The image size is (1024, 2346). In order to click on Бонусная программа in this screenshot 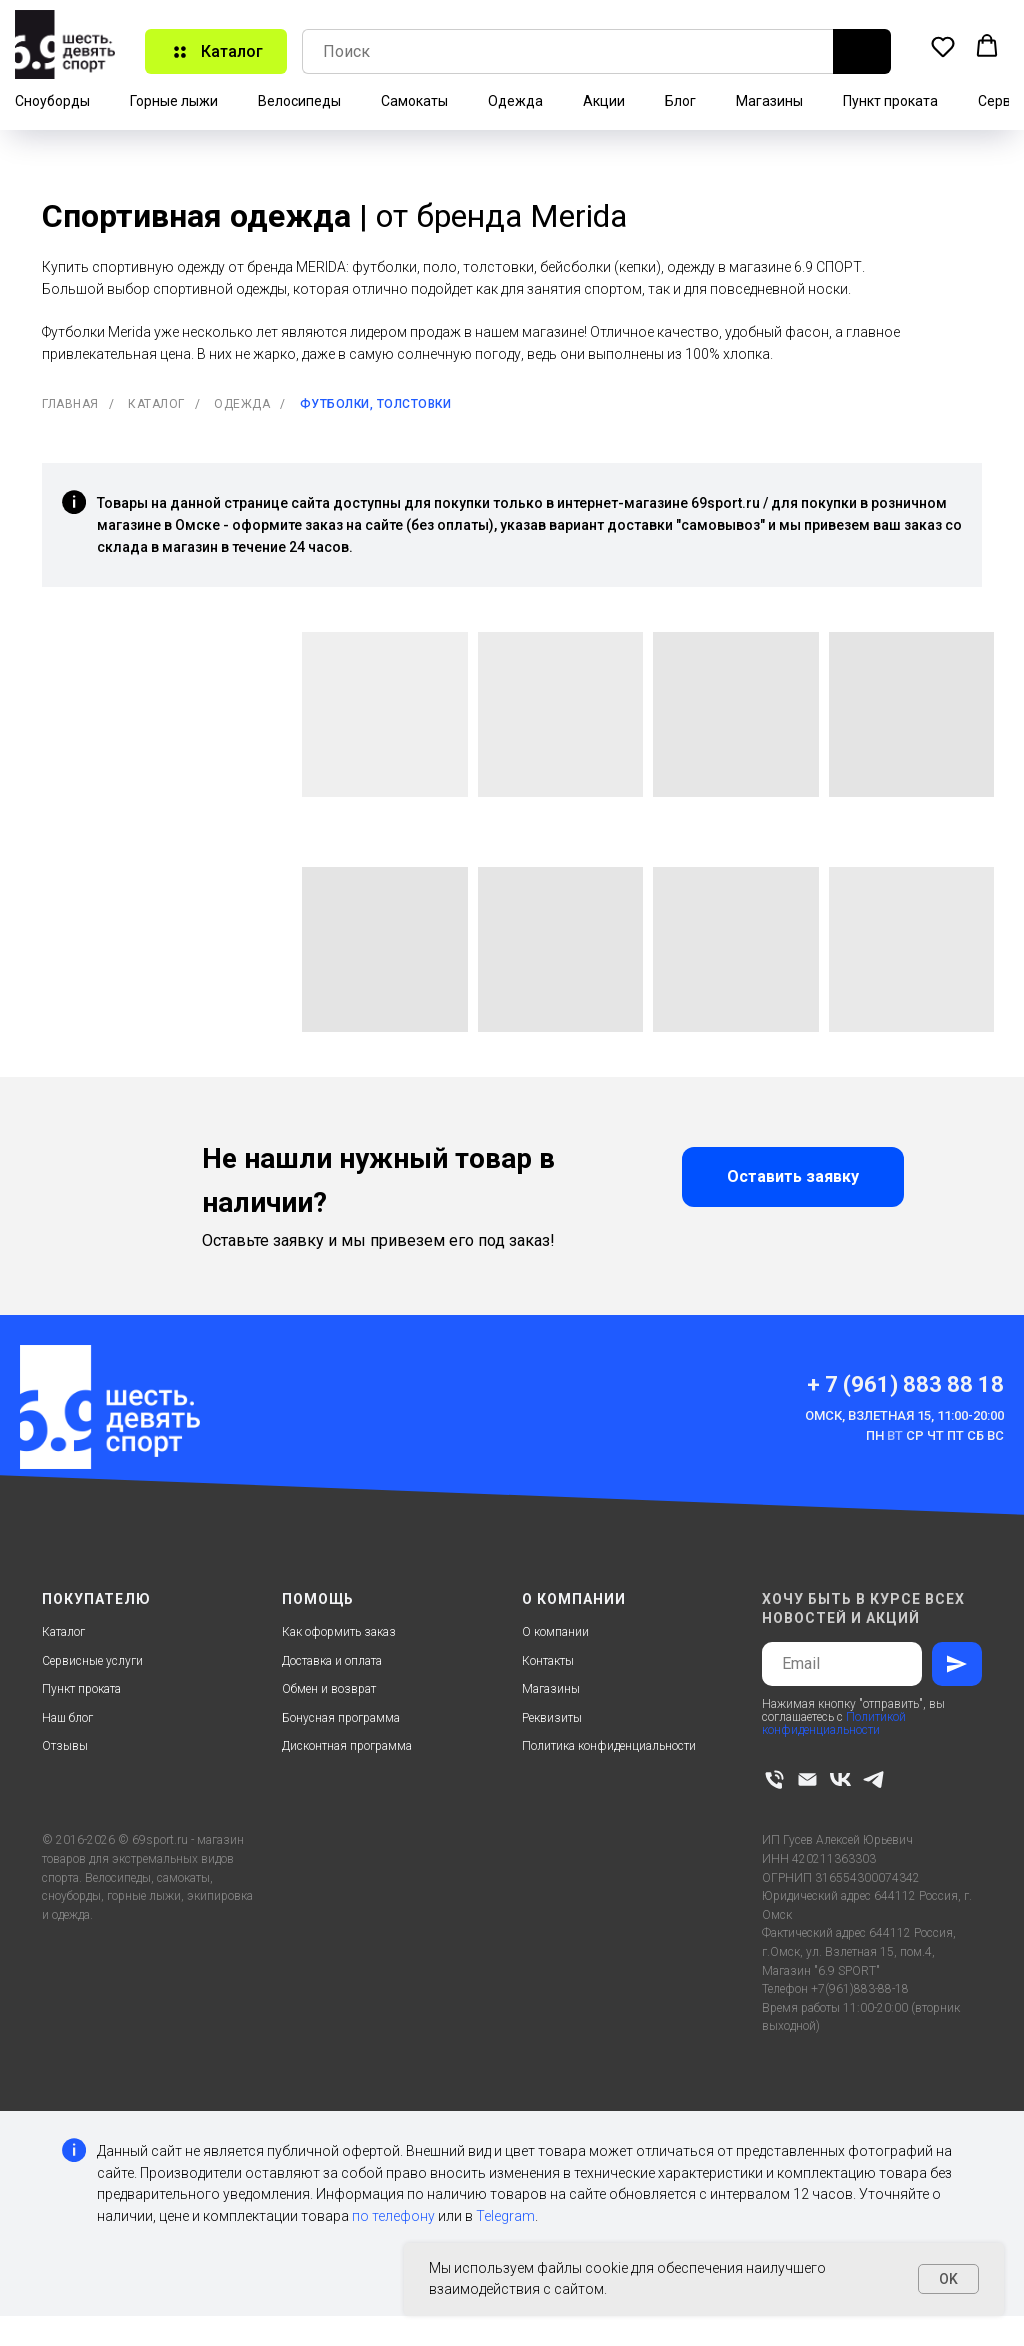, I will do `click(341, 1718)`.